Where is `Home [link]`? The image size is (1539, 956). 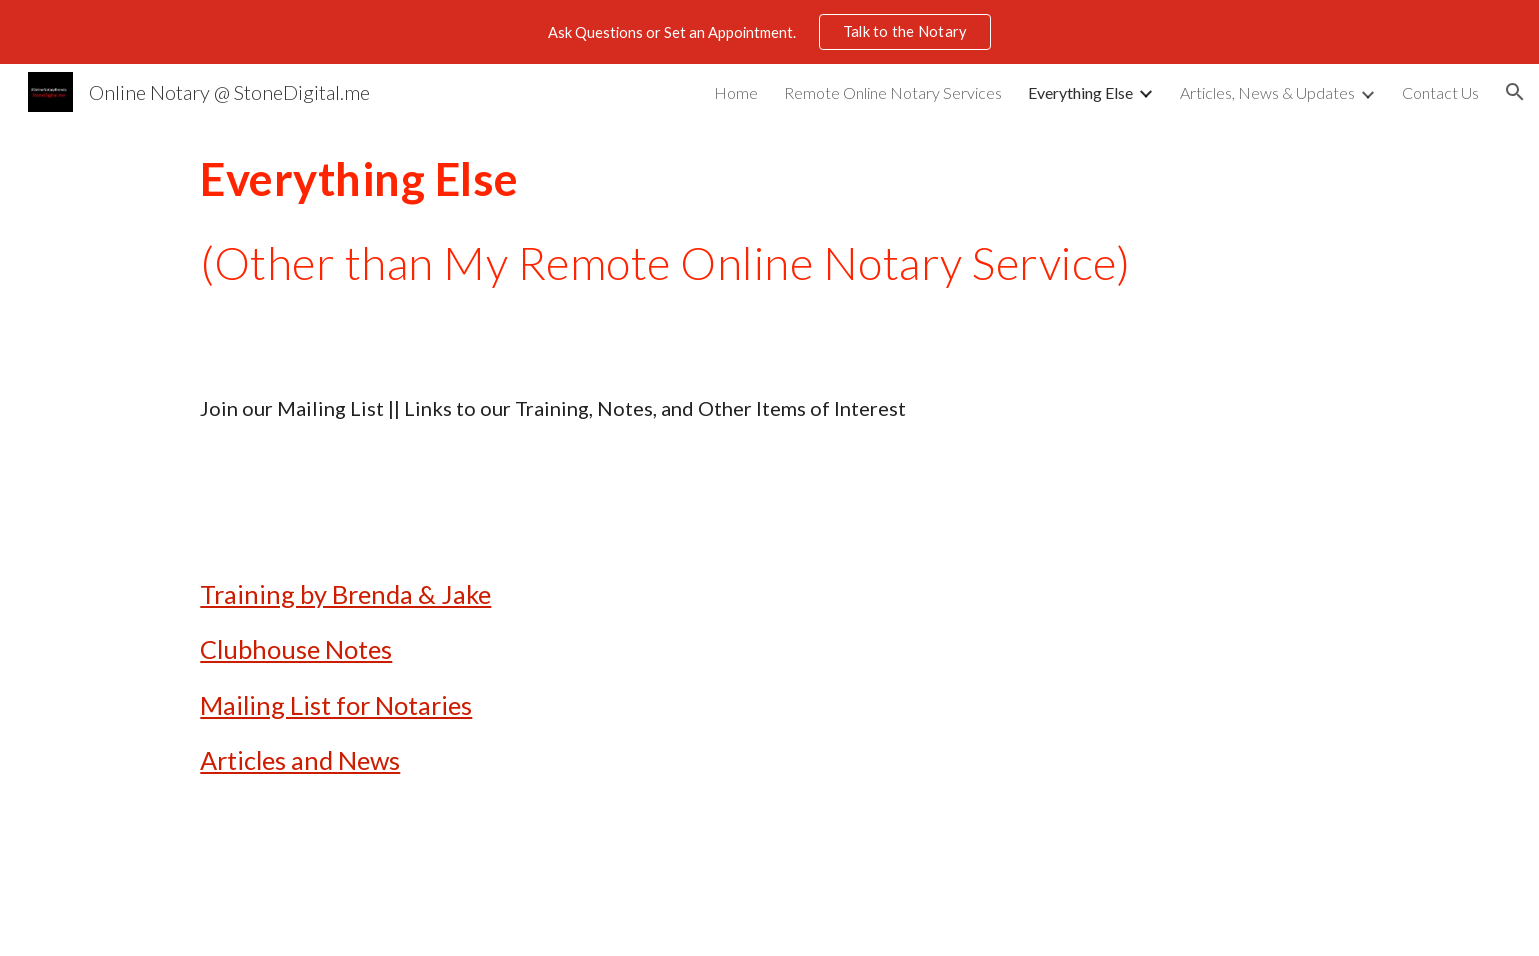
Home [link] is located at coordinates (736, 92).